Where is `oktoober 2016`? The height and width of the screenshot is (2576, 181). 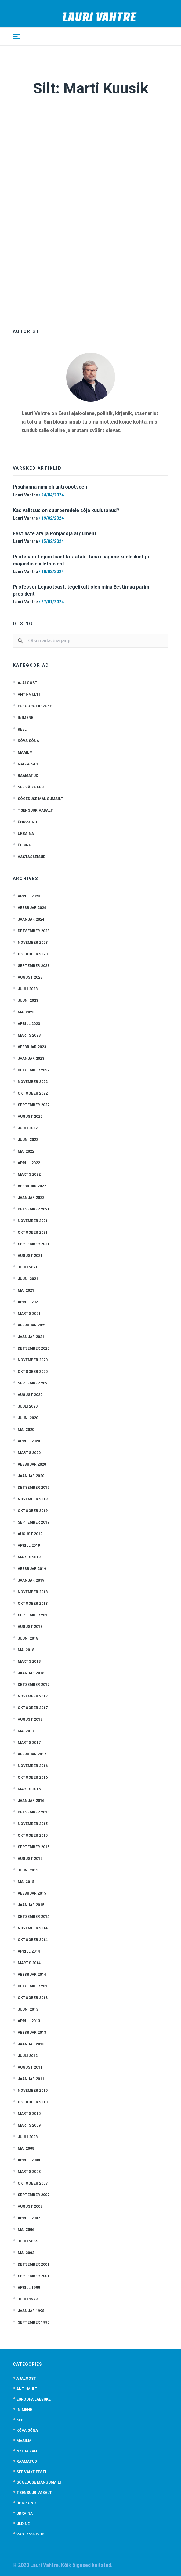
oktoober 2016 is located at coordinates (33, 1777).